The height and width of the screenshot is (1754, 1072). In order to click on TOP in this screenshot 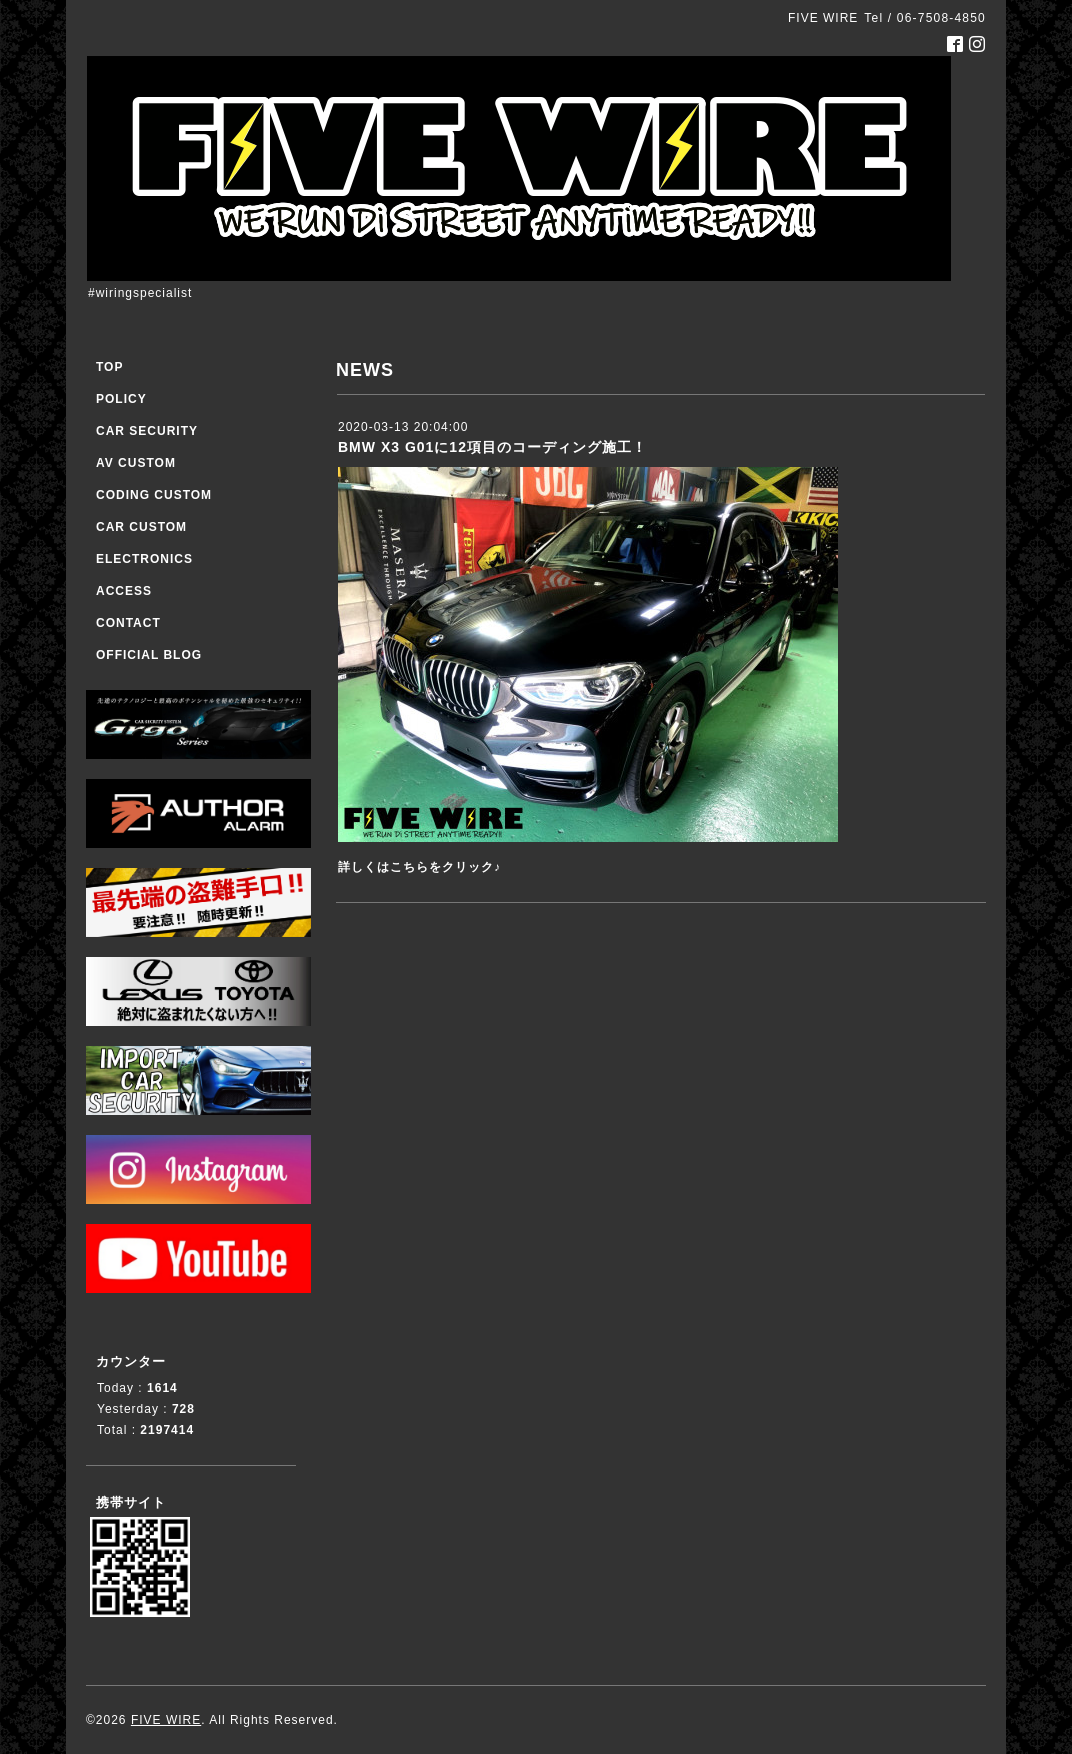, I will do `click(109, 367)`.